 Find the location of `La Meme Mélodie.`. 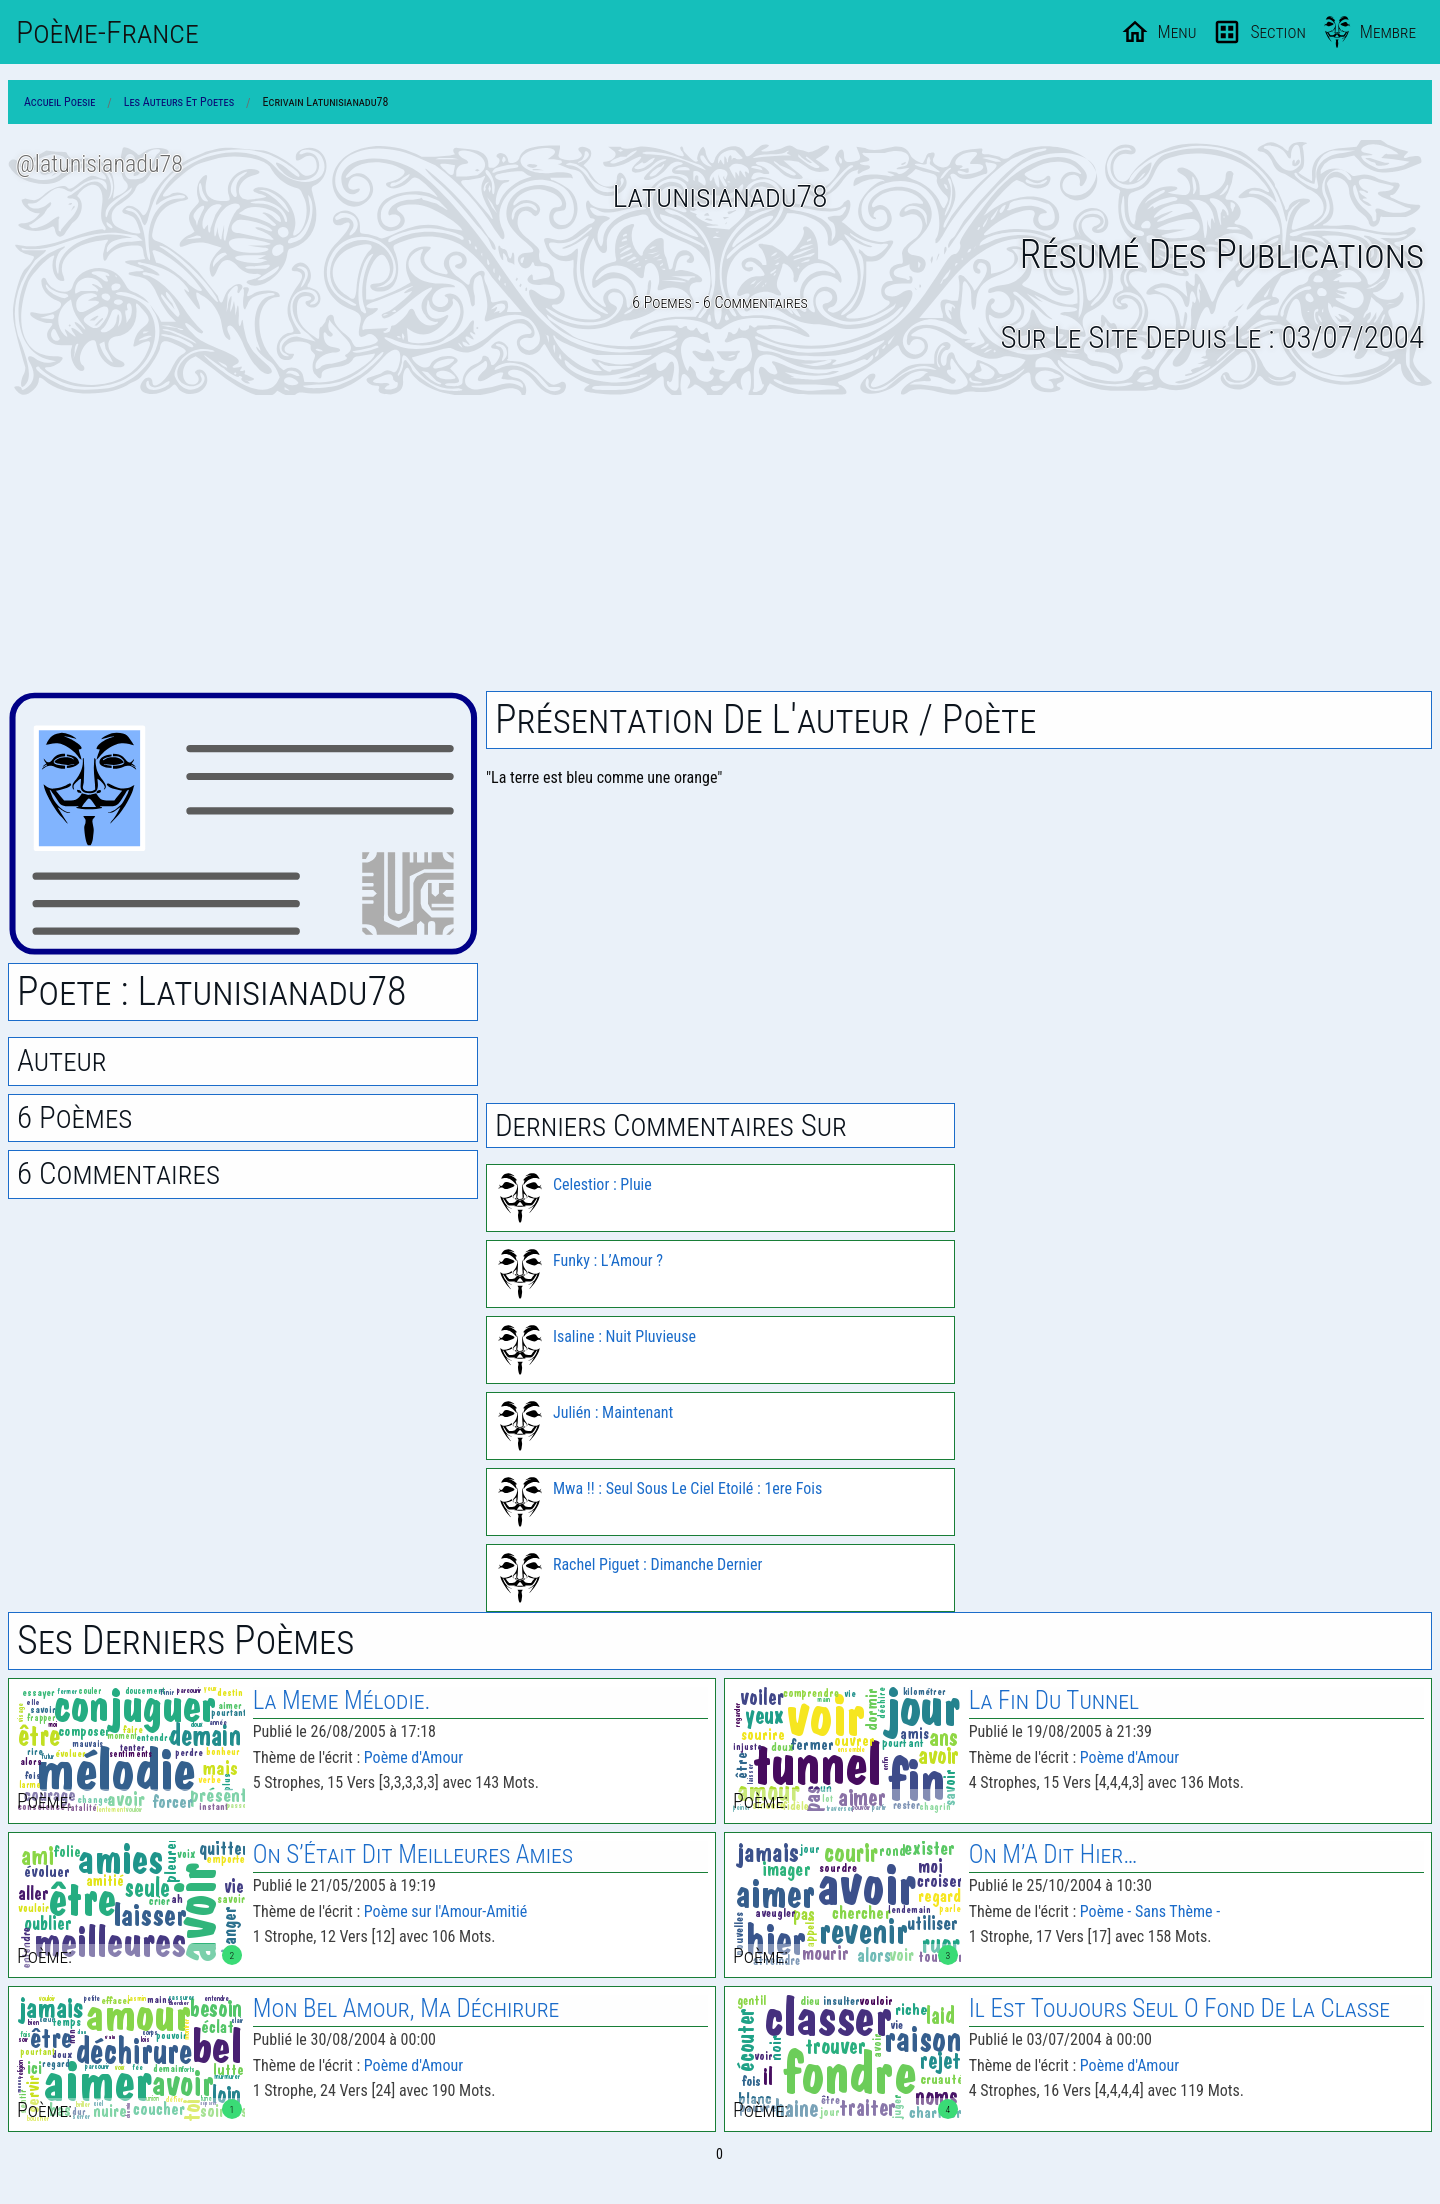

La Meme Mélodie. is located at coordinates (342, 1700).